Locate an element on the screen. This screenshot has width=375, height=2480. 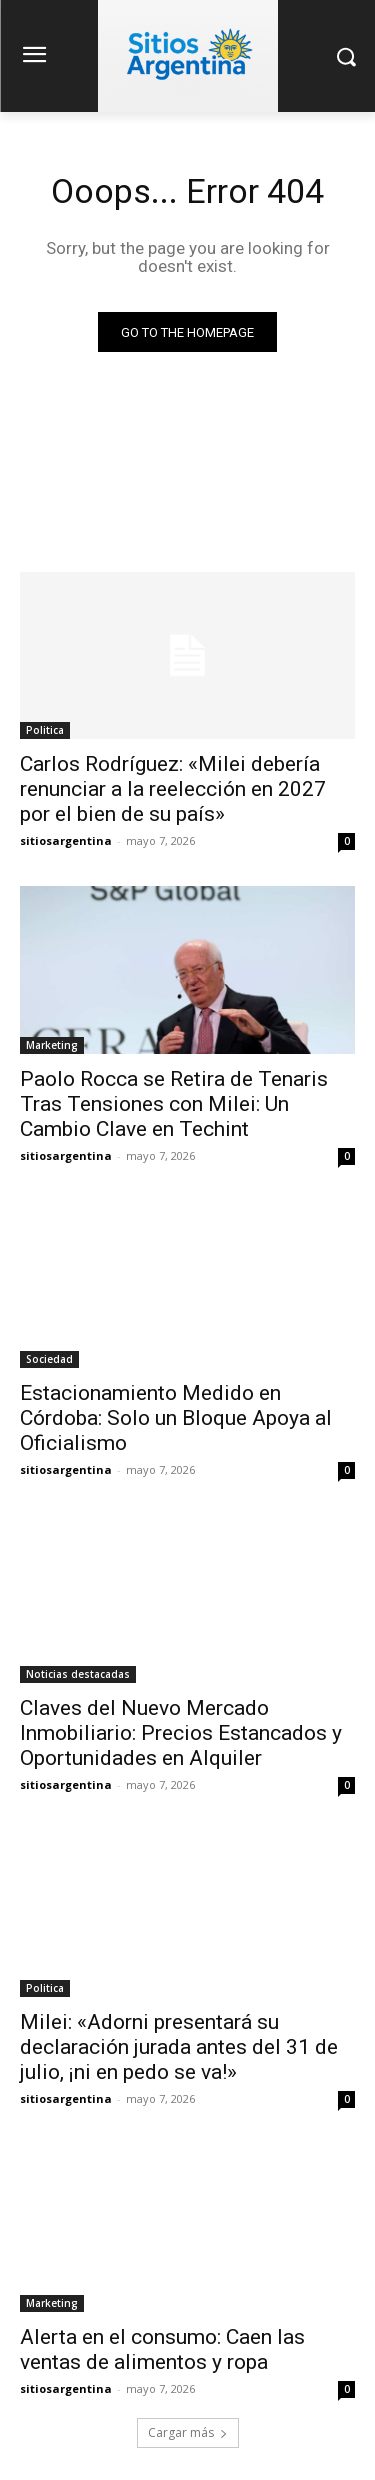
Noticias destacadas is located at coordinates (78, 1674).